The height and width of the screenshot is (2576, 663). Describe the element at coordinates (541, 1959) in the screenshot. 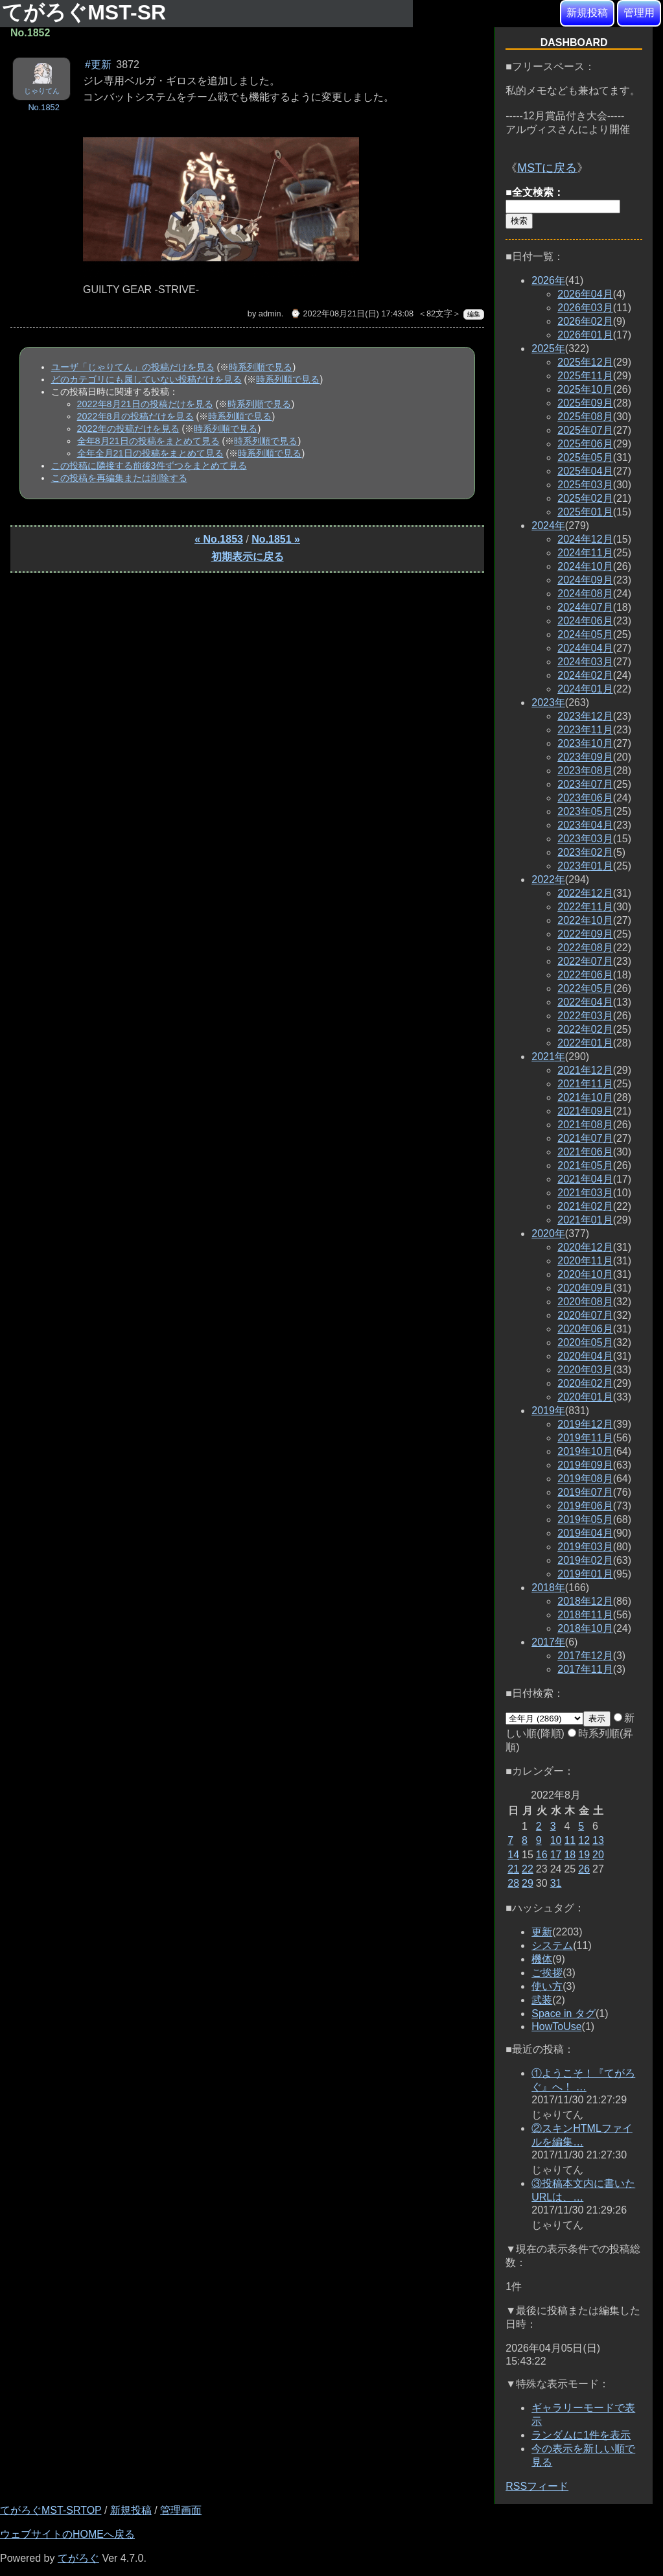

I see `機体` at that location.